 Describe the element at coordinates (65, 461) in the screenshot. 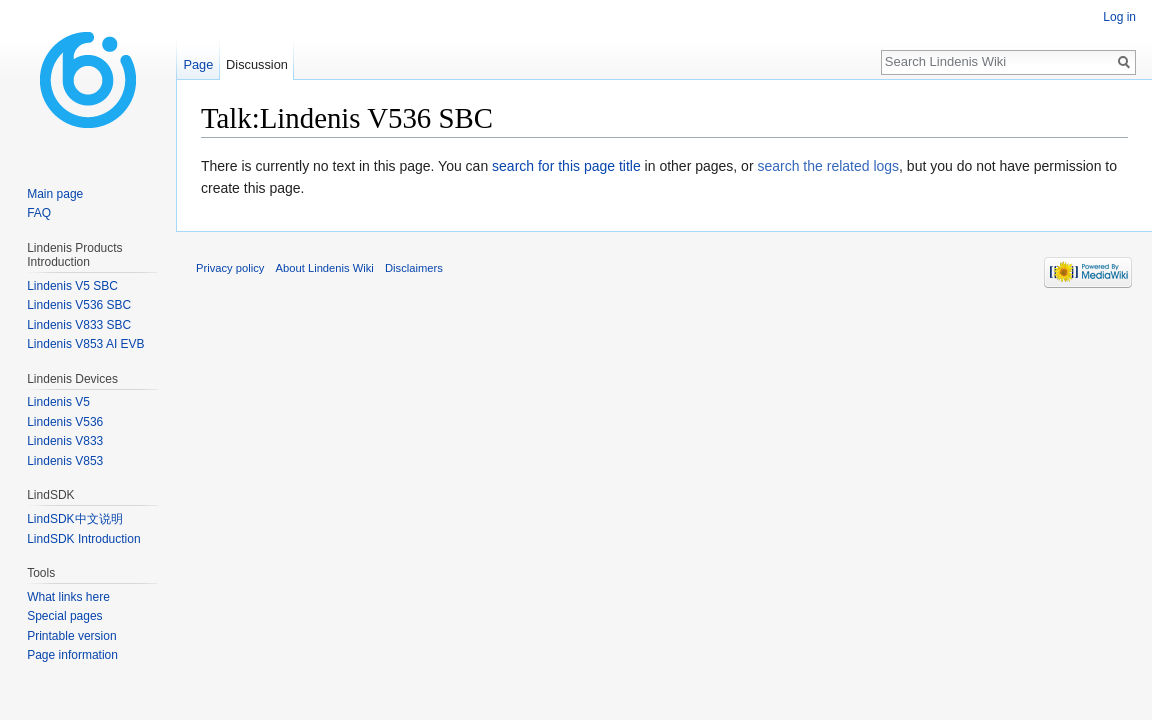

I see `Lindenis V853` at that location.